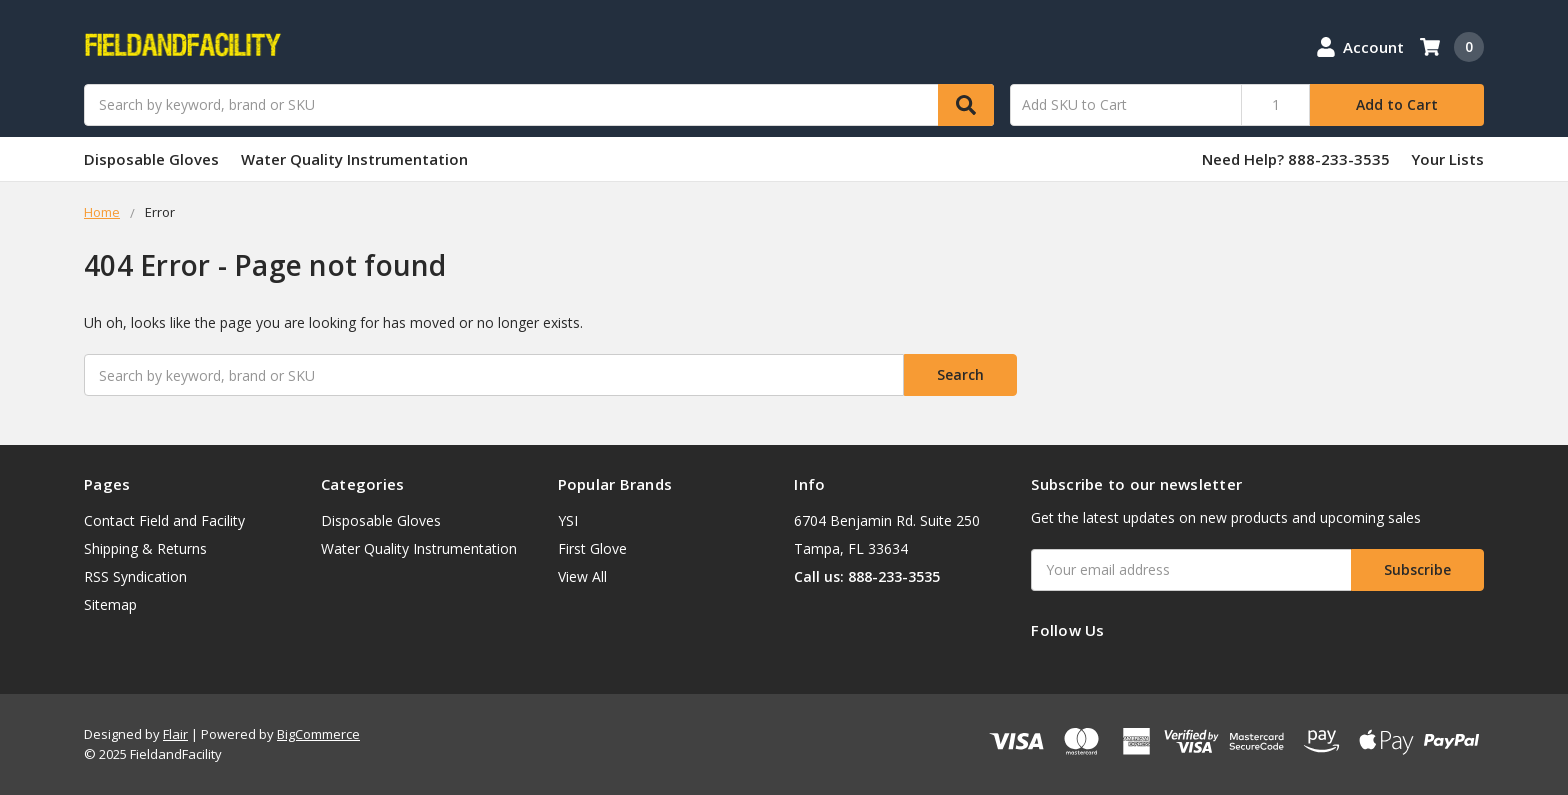  Describe the element at coordinates (568, 520) in the screenshot. I see `YSI` at that location.